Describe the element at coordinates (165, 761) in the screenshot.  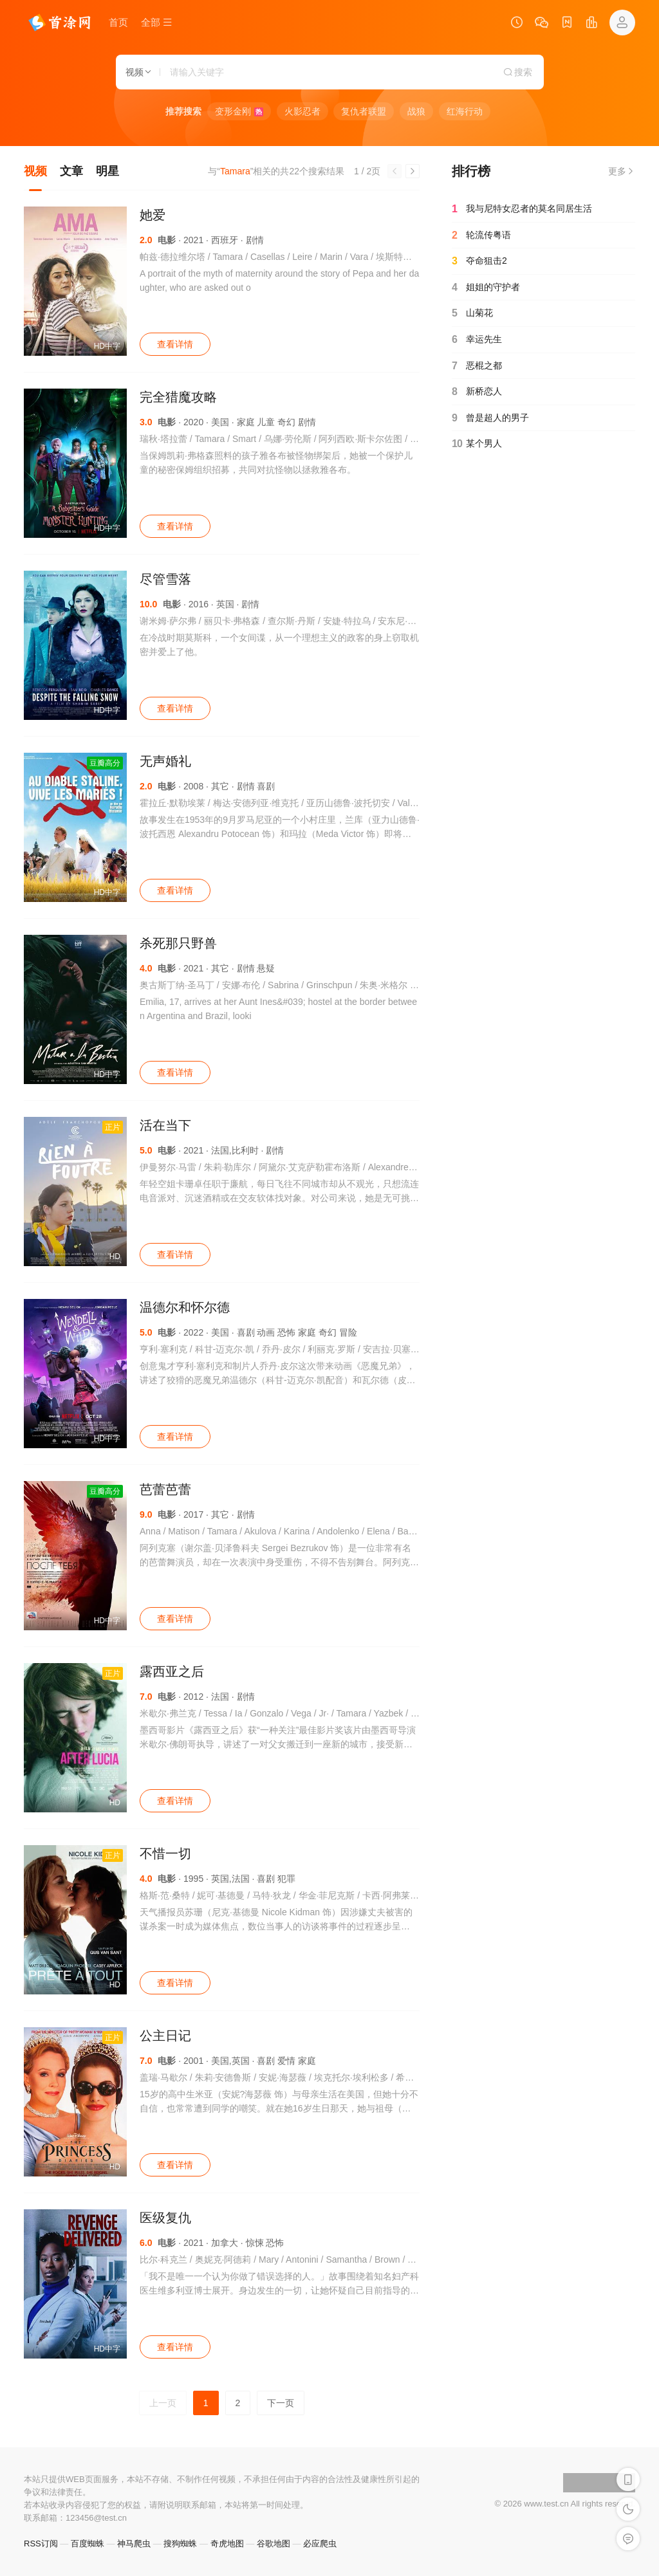
I see `无声婚礼` at that location.